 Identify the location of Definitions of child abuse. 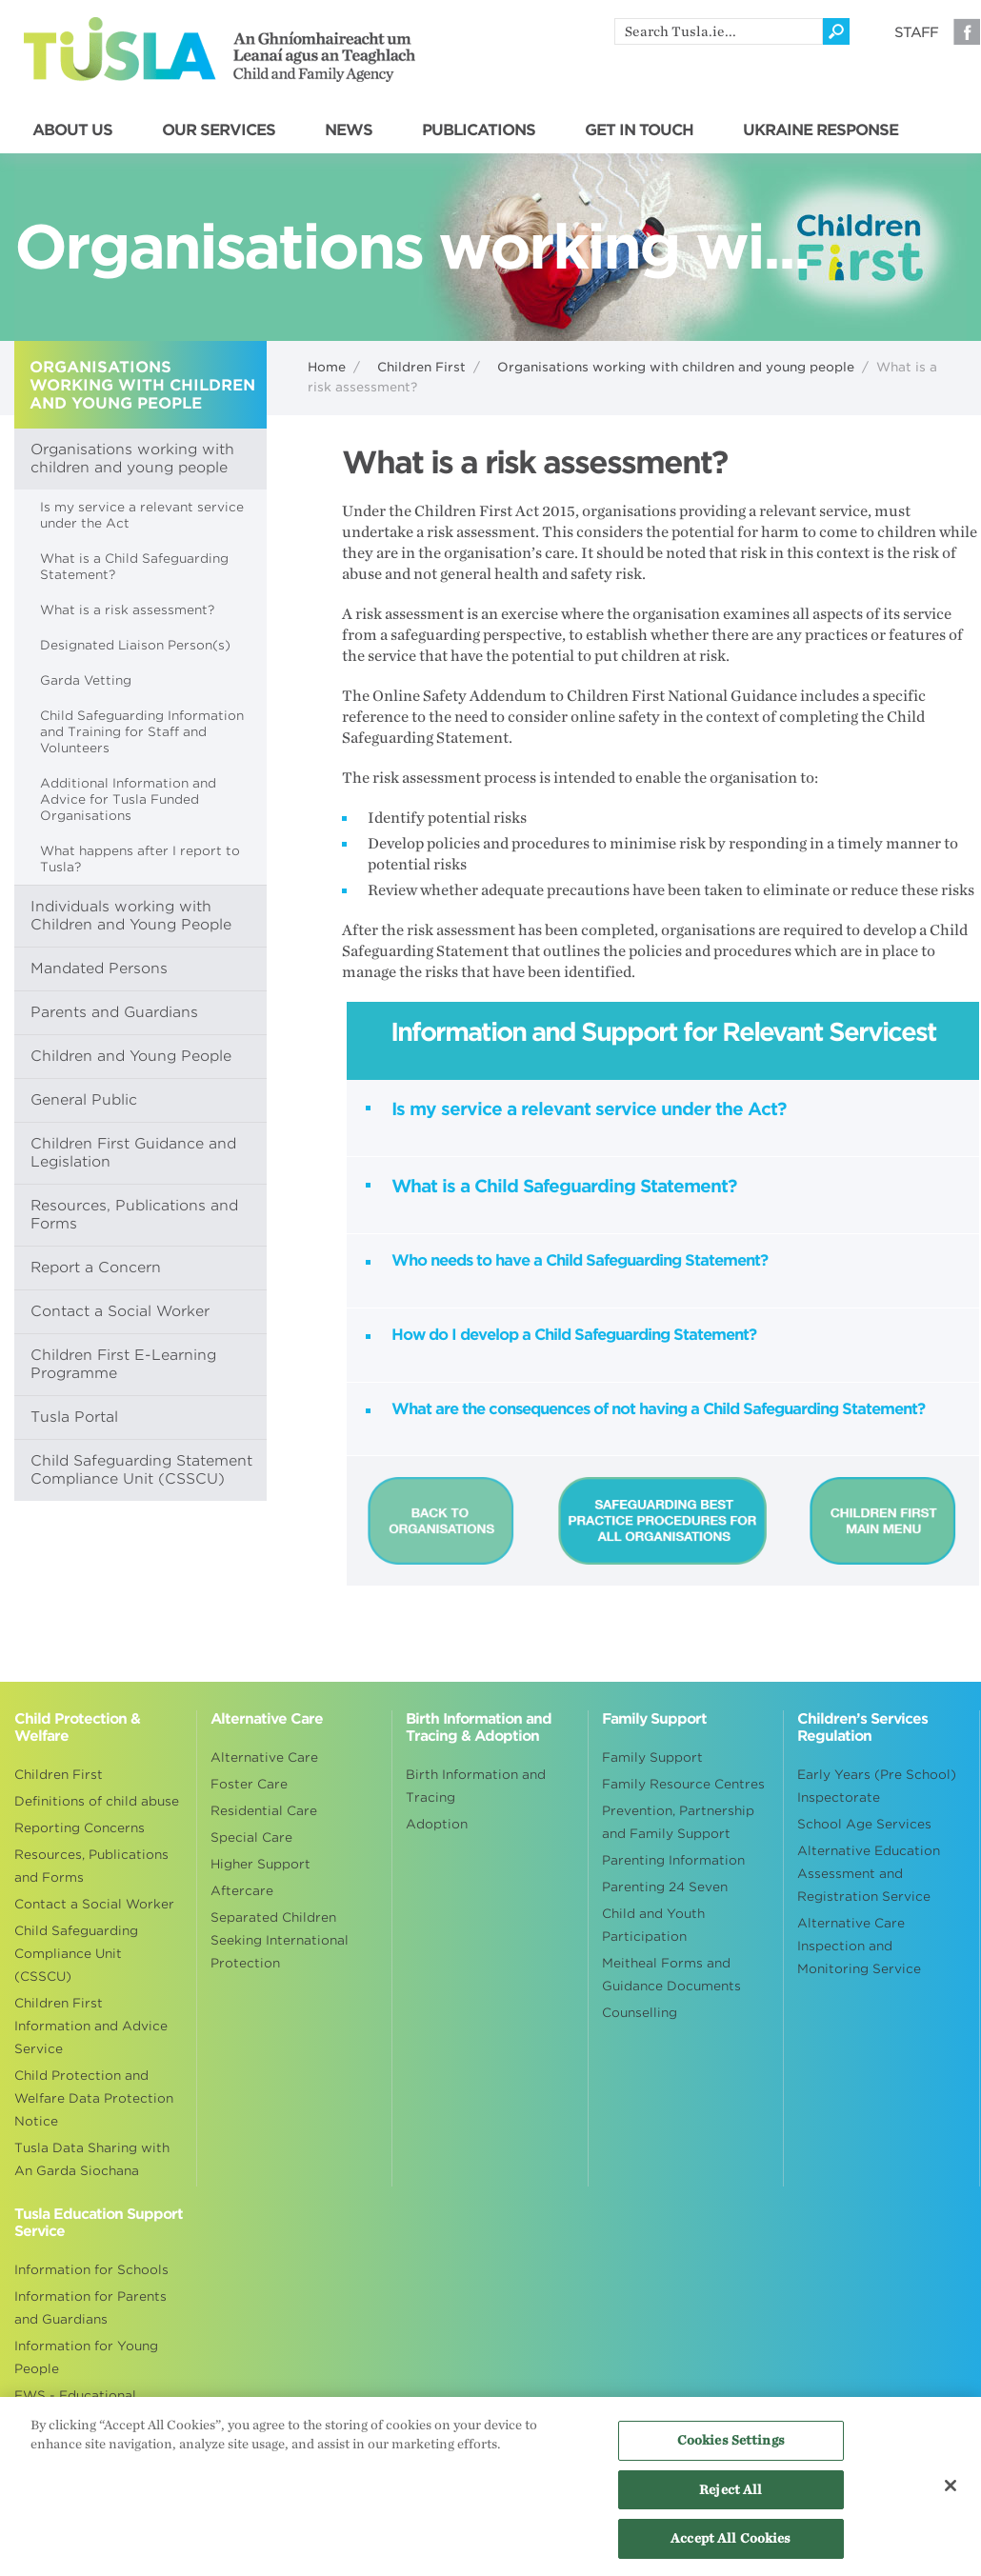
(96, 1801).